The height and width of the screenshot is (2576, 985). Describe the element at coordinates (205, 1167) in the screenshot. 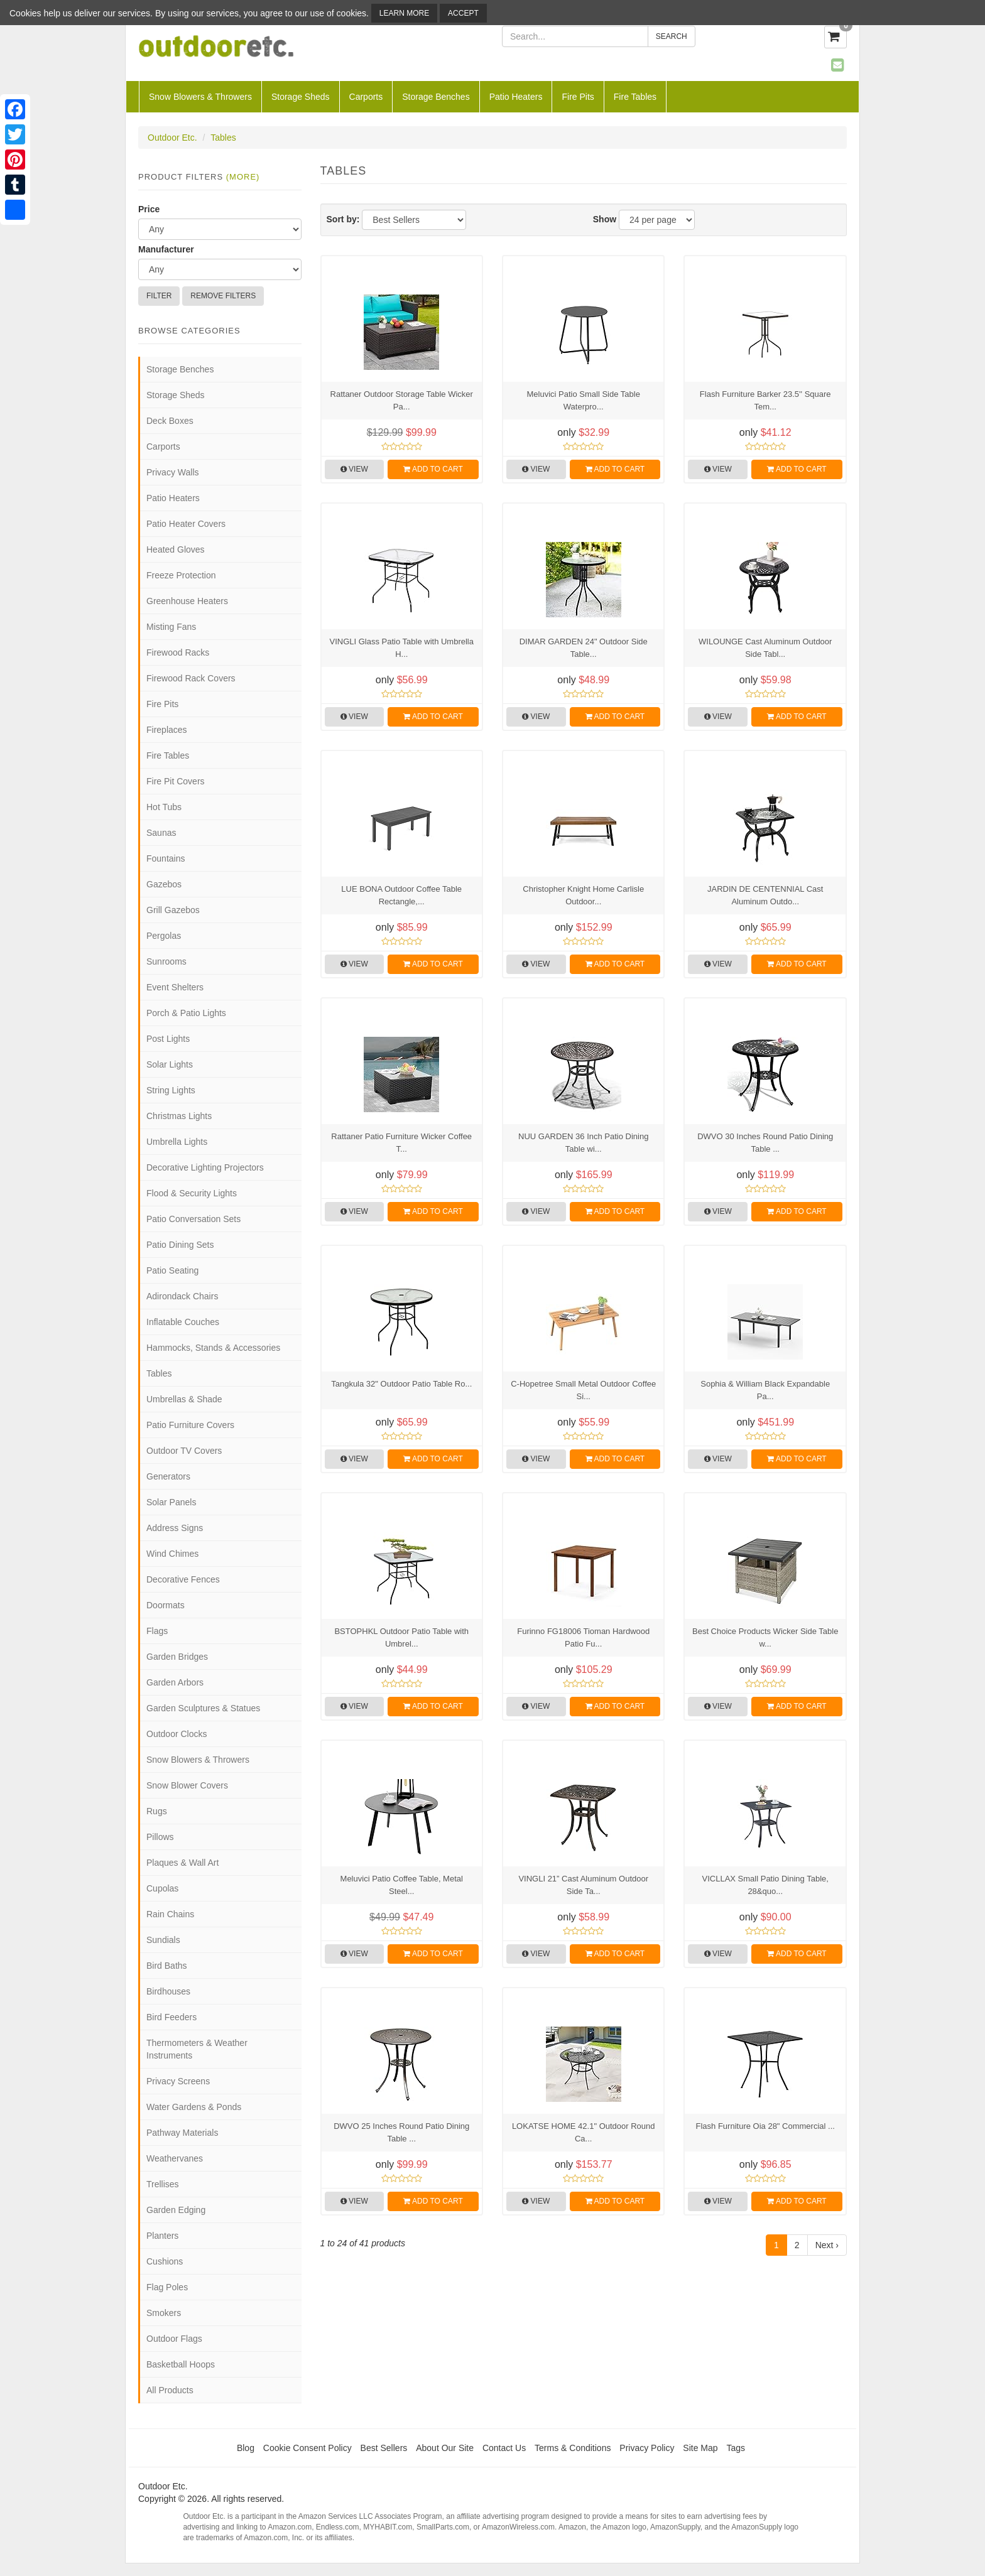

I see `Decorative Lighting Projectors` at that location.